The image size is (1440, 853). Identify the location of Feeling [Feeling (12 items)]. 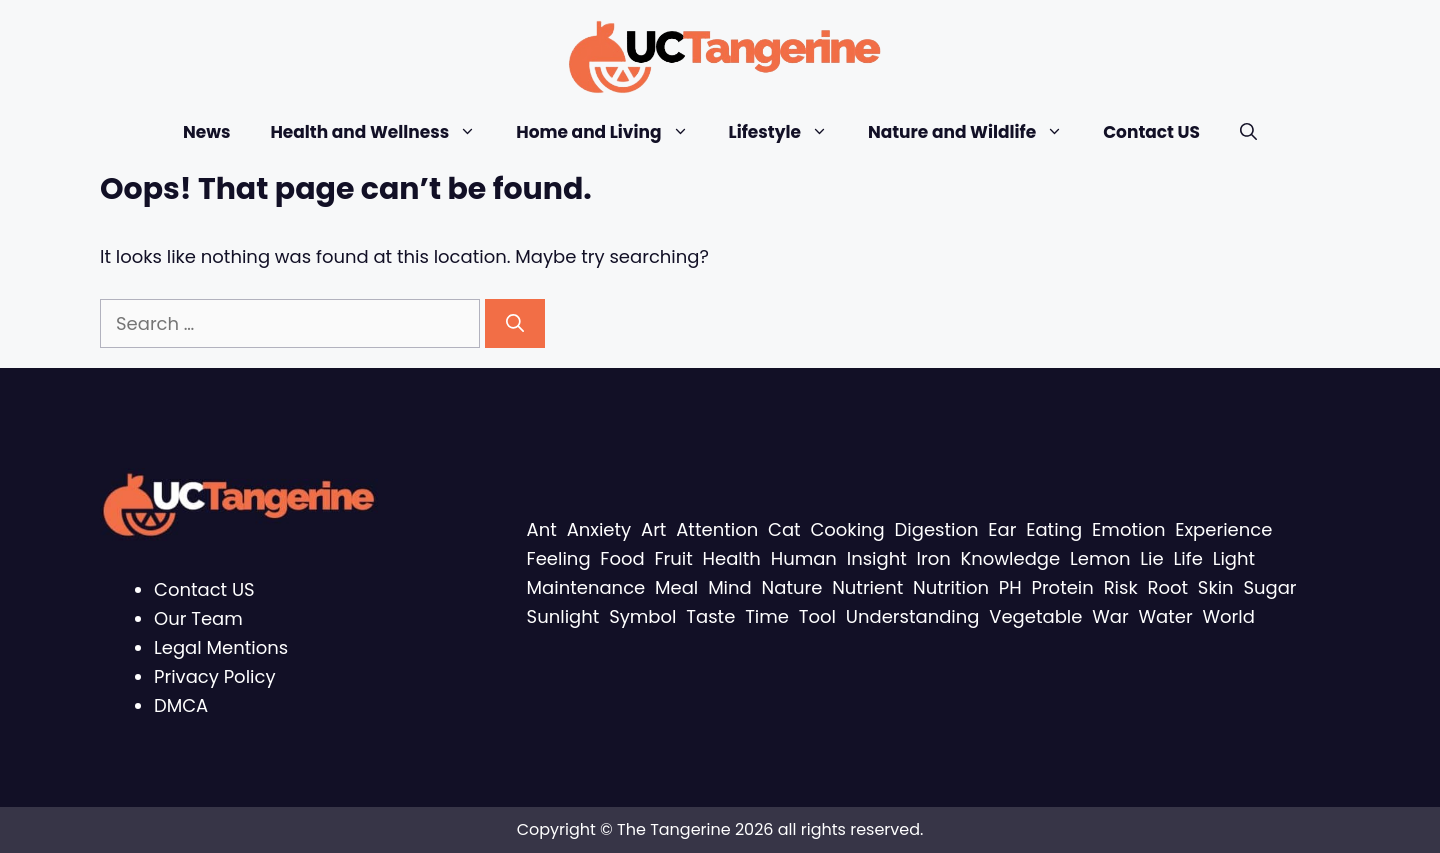
(559, 558).